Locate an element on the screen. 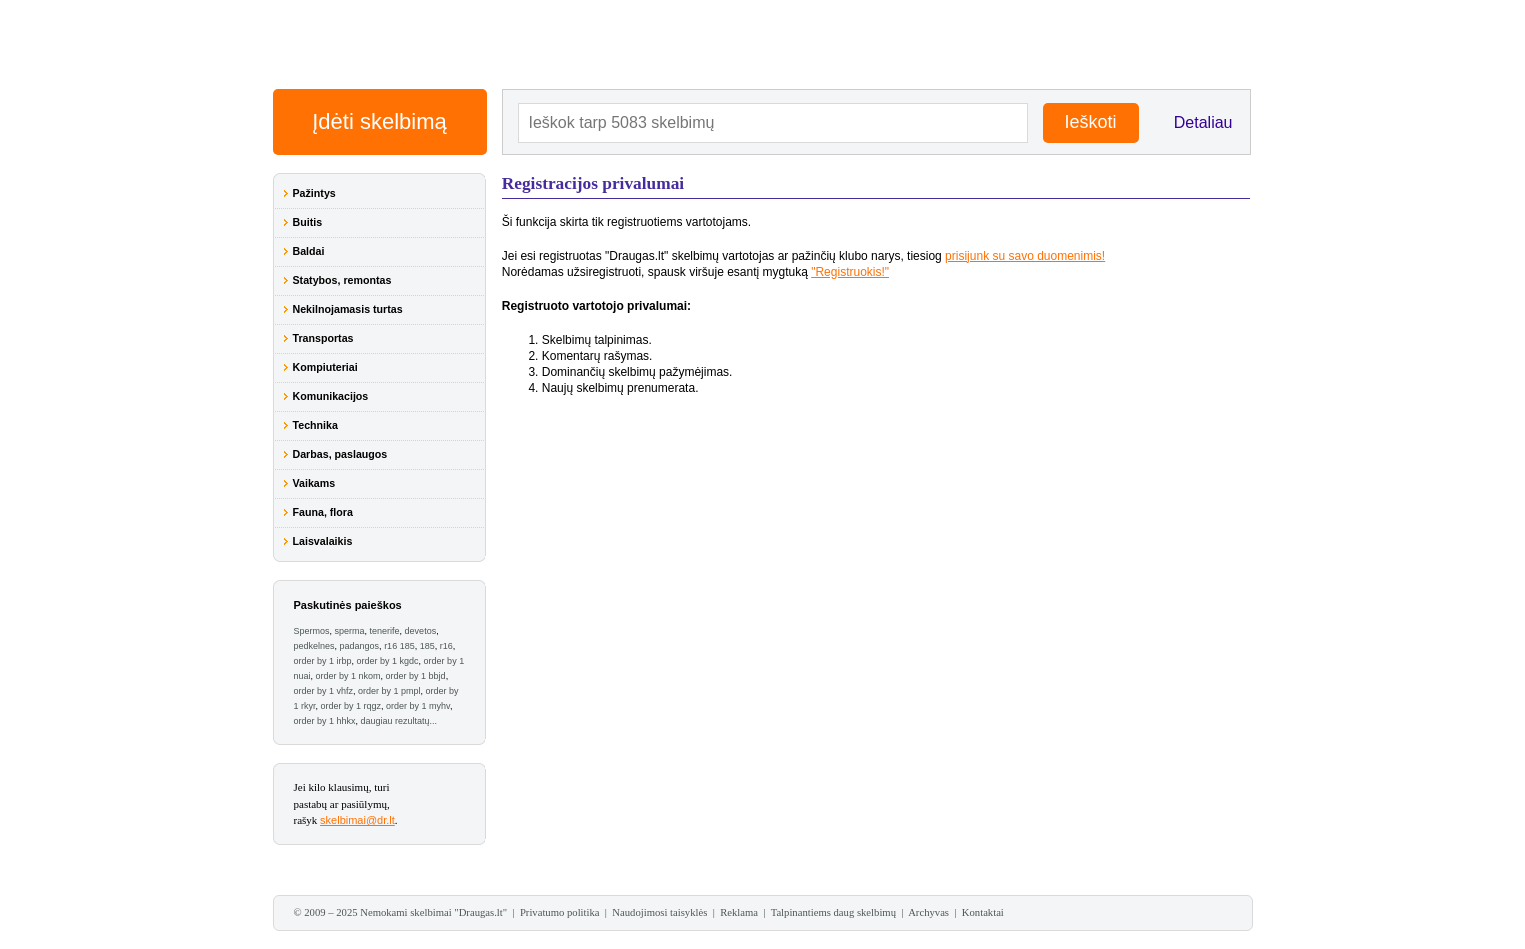 This screenshot has width=1525, height=949. r16 is located at coordinates (446, 646).